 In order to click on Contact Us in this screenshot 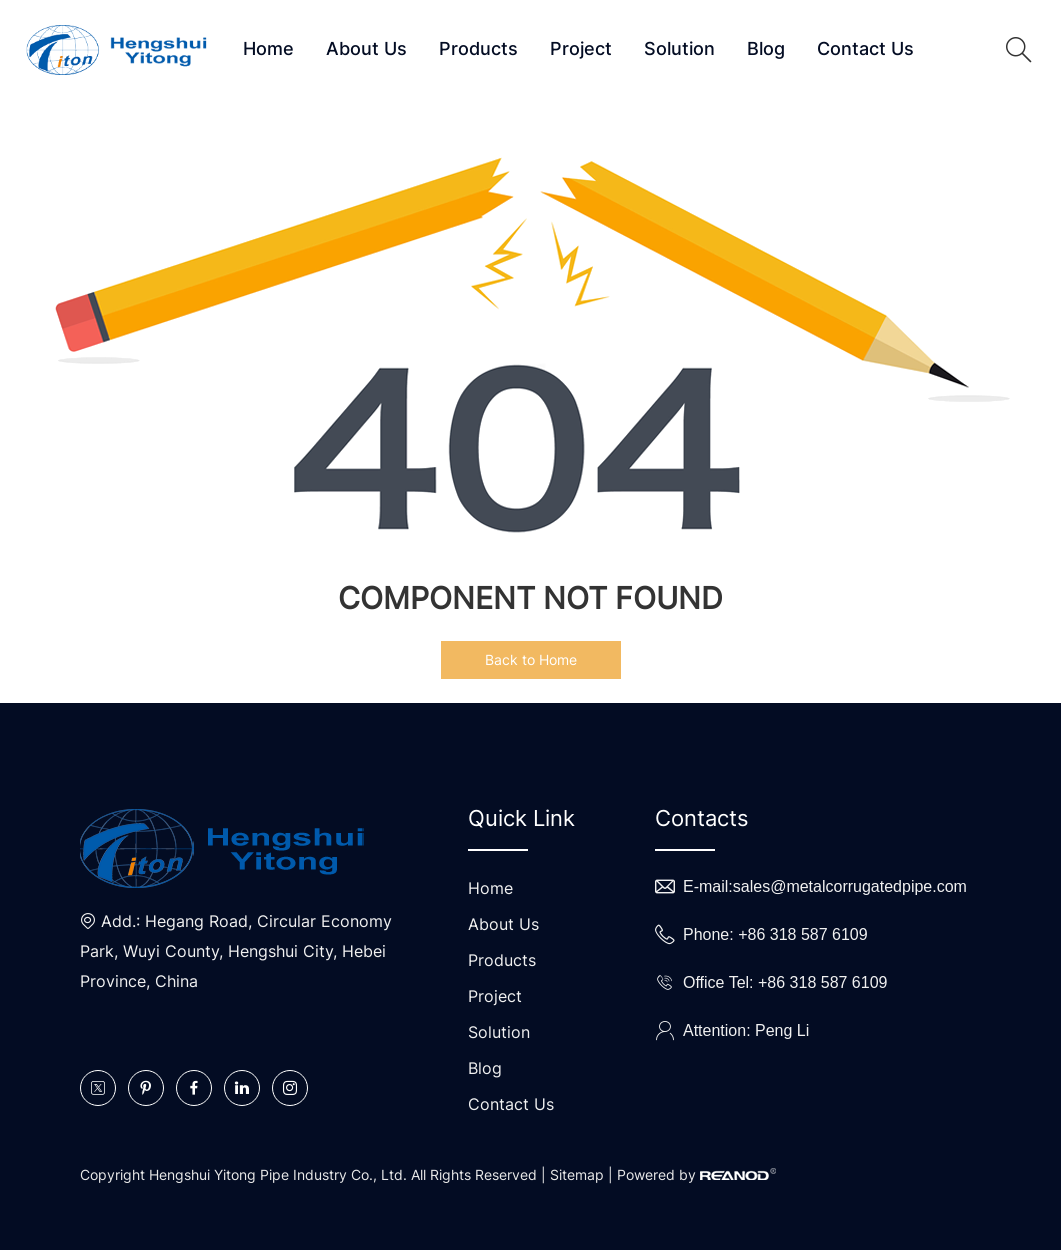, I will do `click(865, 48)`.